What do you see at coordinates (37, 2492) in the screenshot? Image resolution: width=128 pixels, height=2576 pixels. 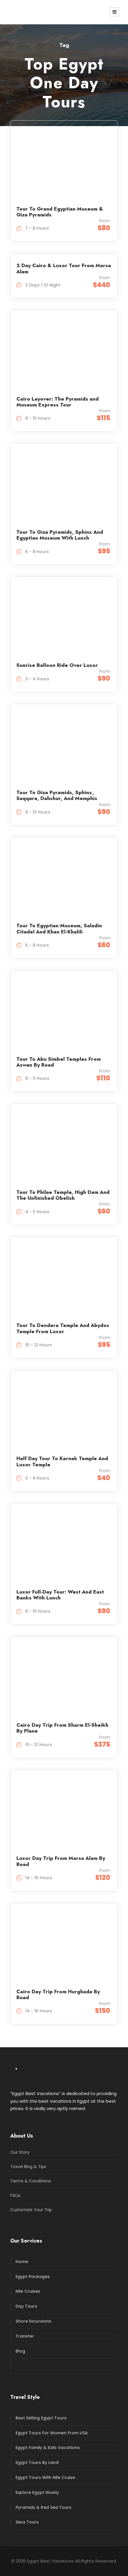 I see `Explore Egypt Slowly` at bounding box center [37, 2492].